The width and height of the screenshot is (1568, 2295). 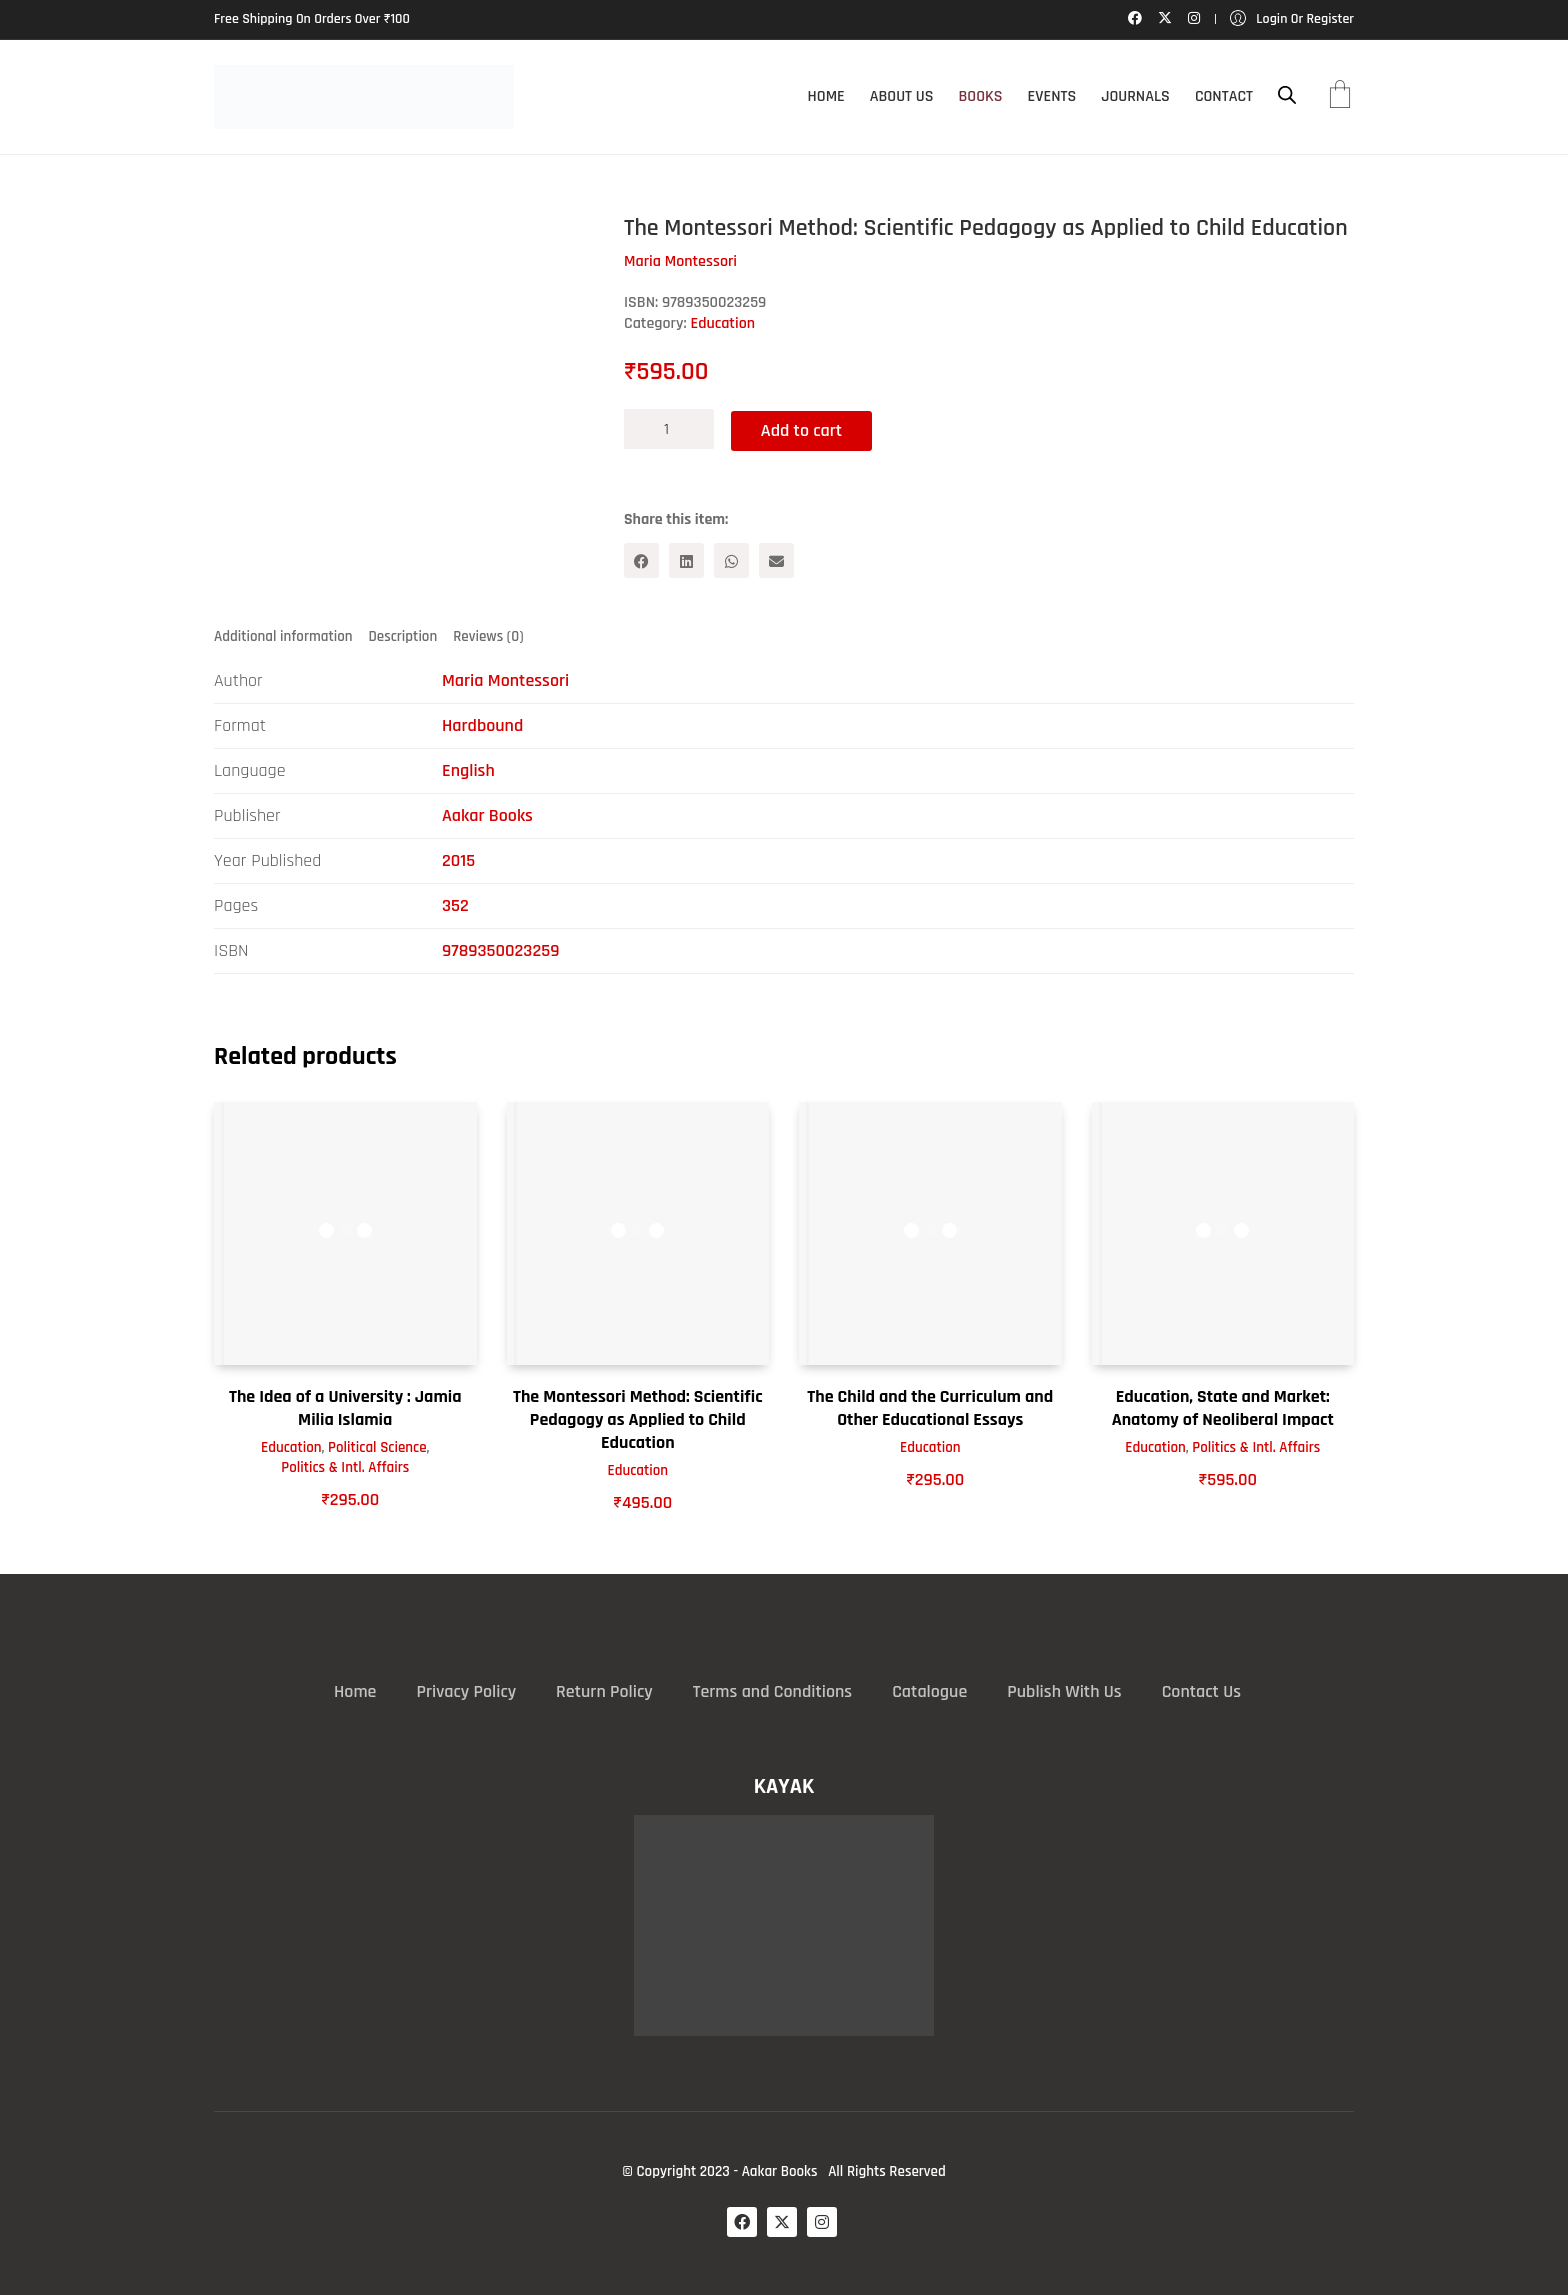 I want to click on [Cart], so click(x=1340, y=97).